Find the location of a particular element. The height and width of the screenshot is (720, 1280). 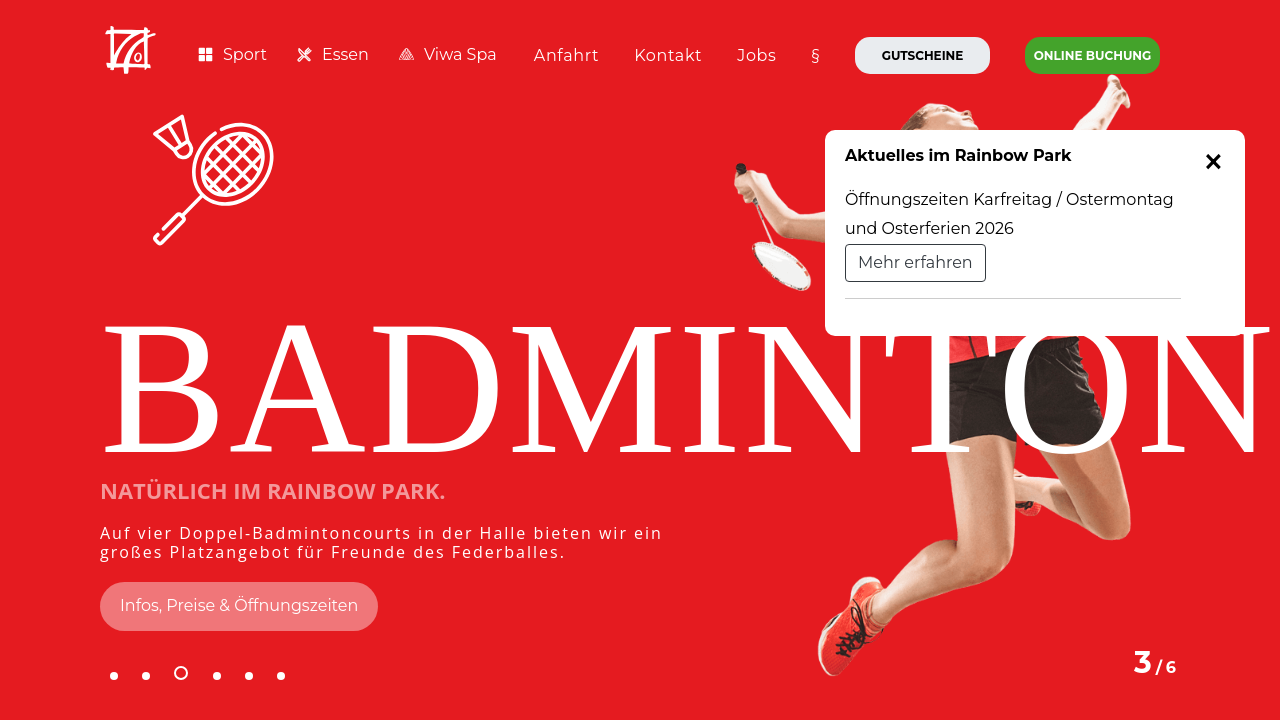

Gutscheine is located at coordinates (923, 55).